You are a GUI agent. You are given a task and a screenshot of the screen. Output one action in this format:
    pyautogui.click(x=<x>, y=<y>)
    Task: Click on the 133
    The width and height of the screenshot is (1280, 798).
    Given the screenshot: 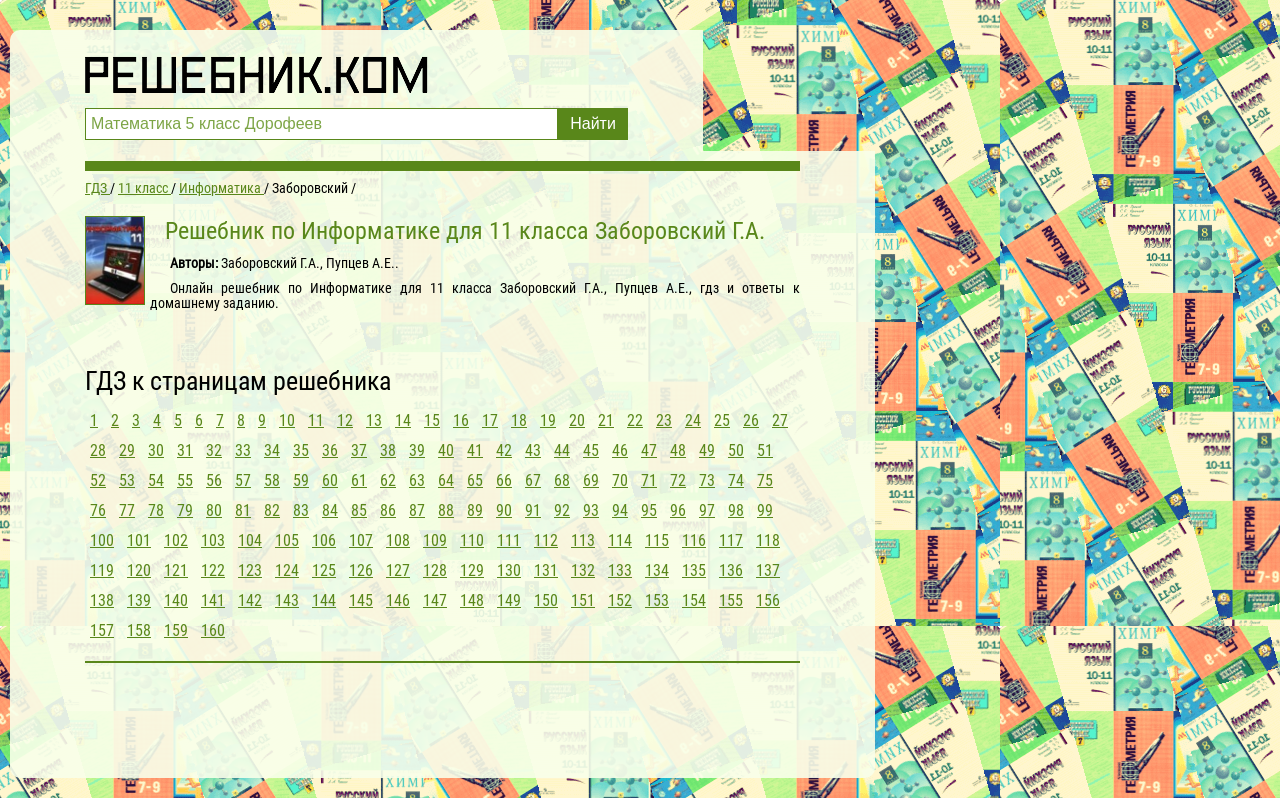 What is the action you would take?
    pyautogui.click(x=620, y=570)
    